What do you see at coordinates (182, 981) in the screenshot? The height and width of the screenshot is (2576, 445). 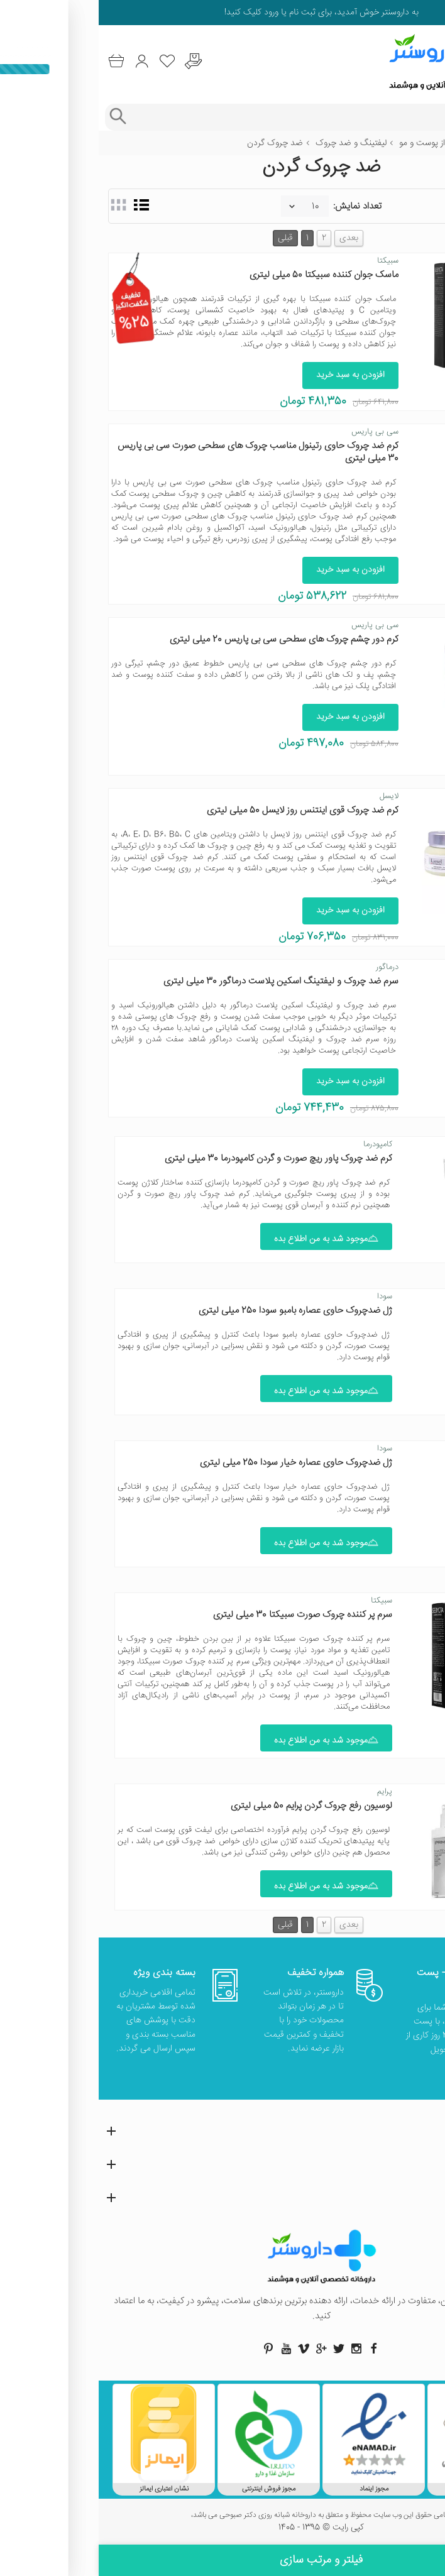 I see `سرم ضد چروک و لیفتینگ اسکین پلاست درماگور 30 میلی لیتری` at bounding box center [182, 981].